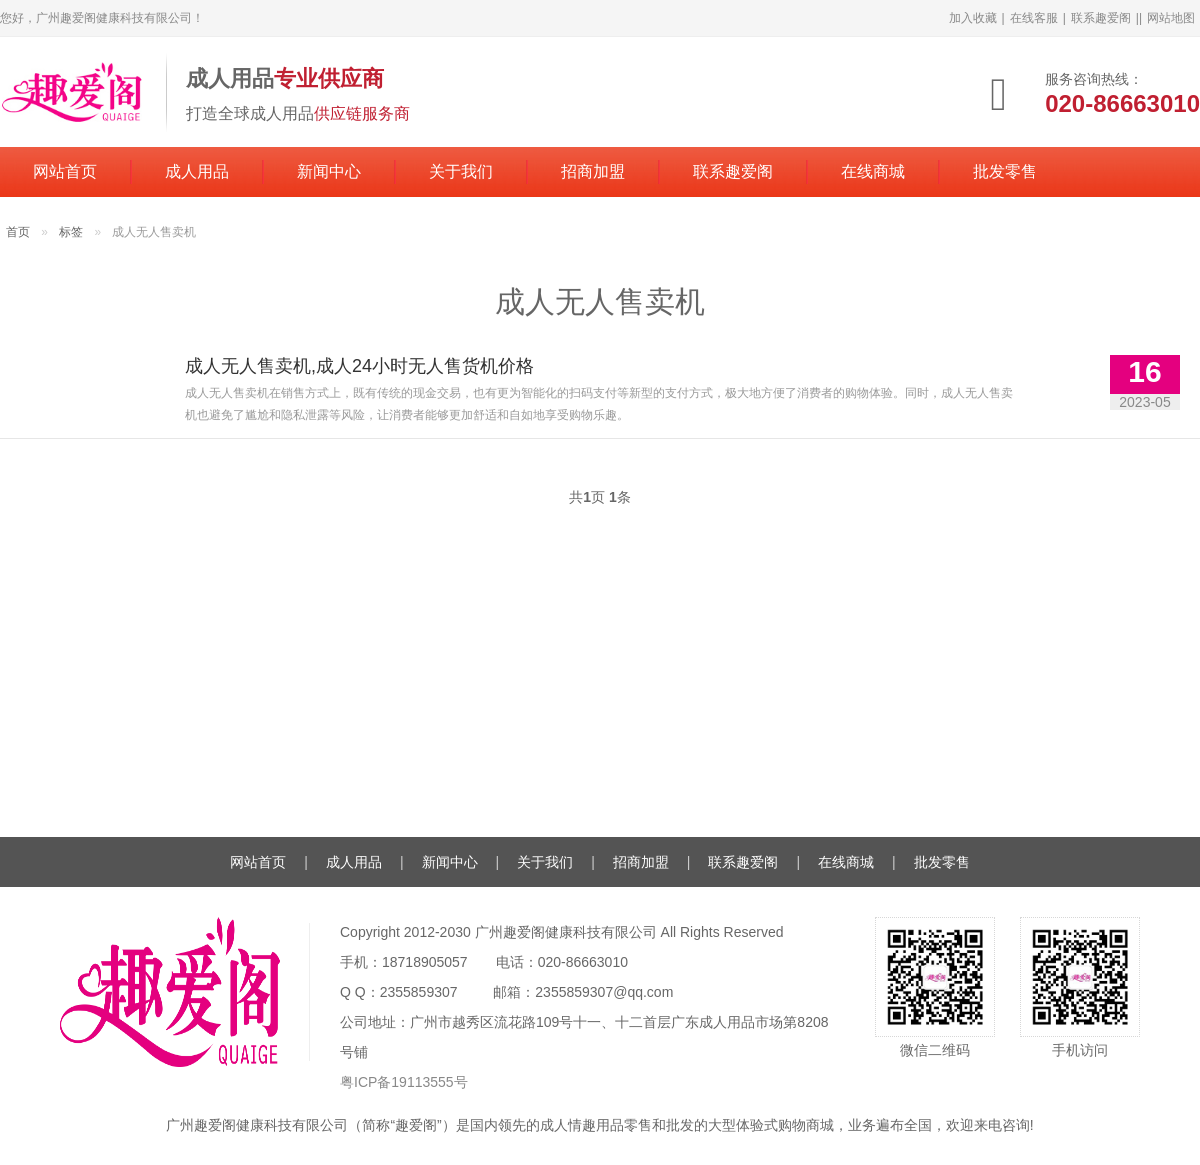  I want to click on 在线商城, so click(873, 171).